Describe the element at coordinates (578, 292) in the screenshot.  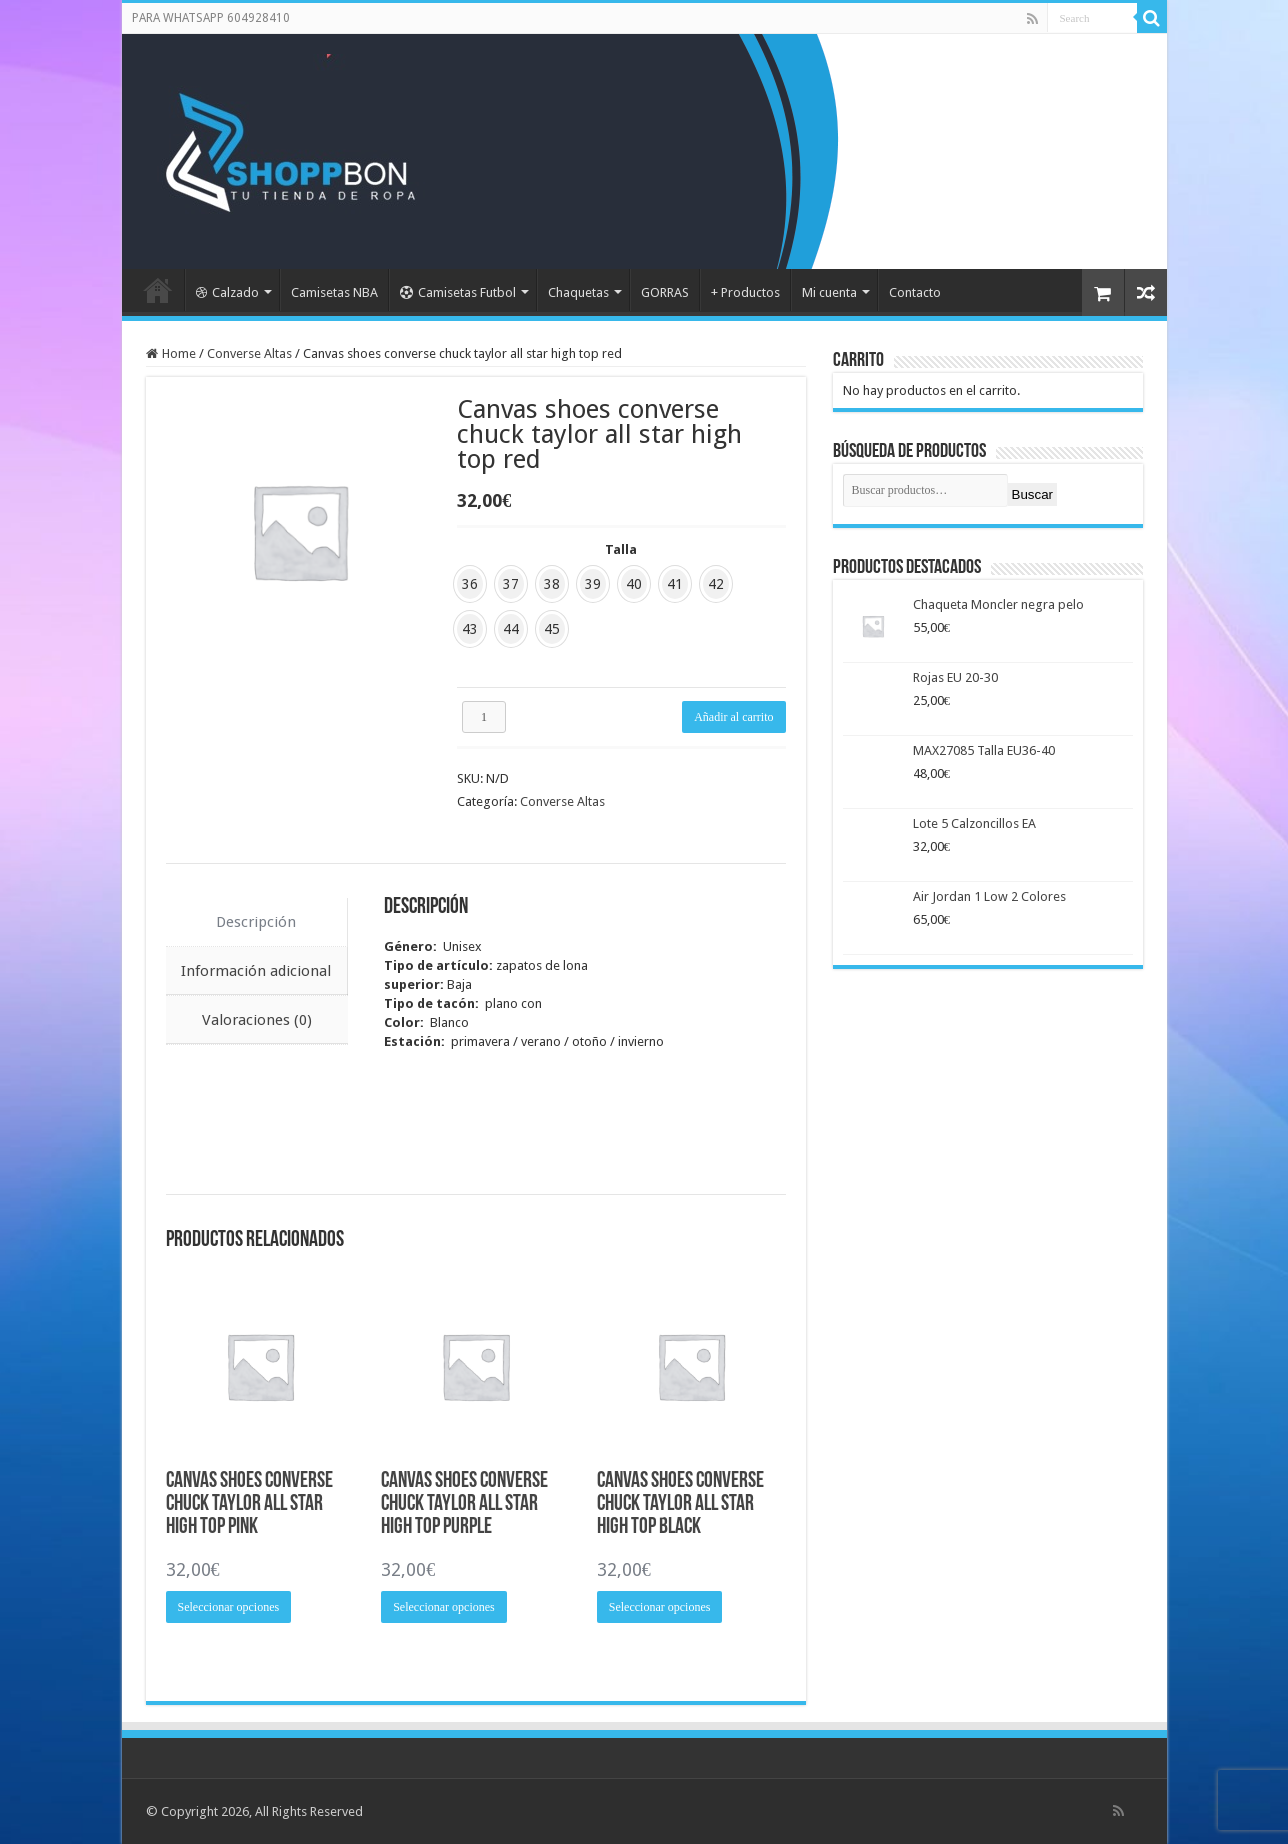
I see `Chaquetas` at that location.